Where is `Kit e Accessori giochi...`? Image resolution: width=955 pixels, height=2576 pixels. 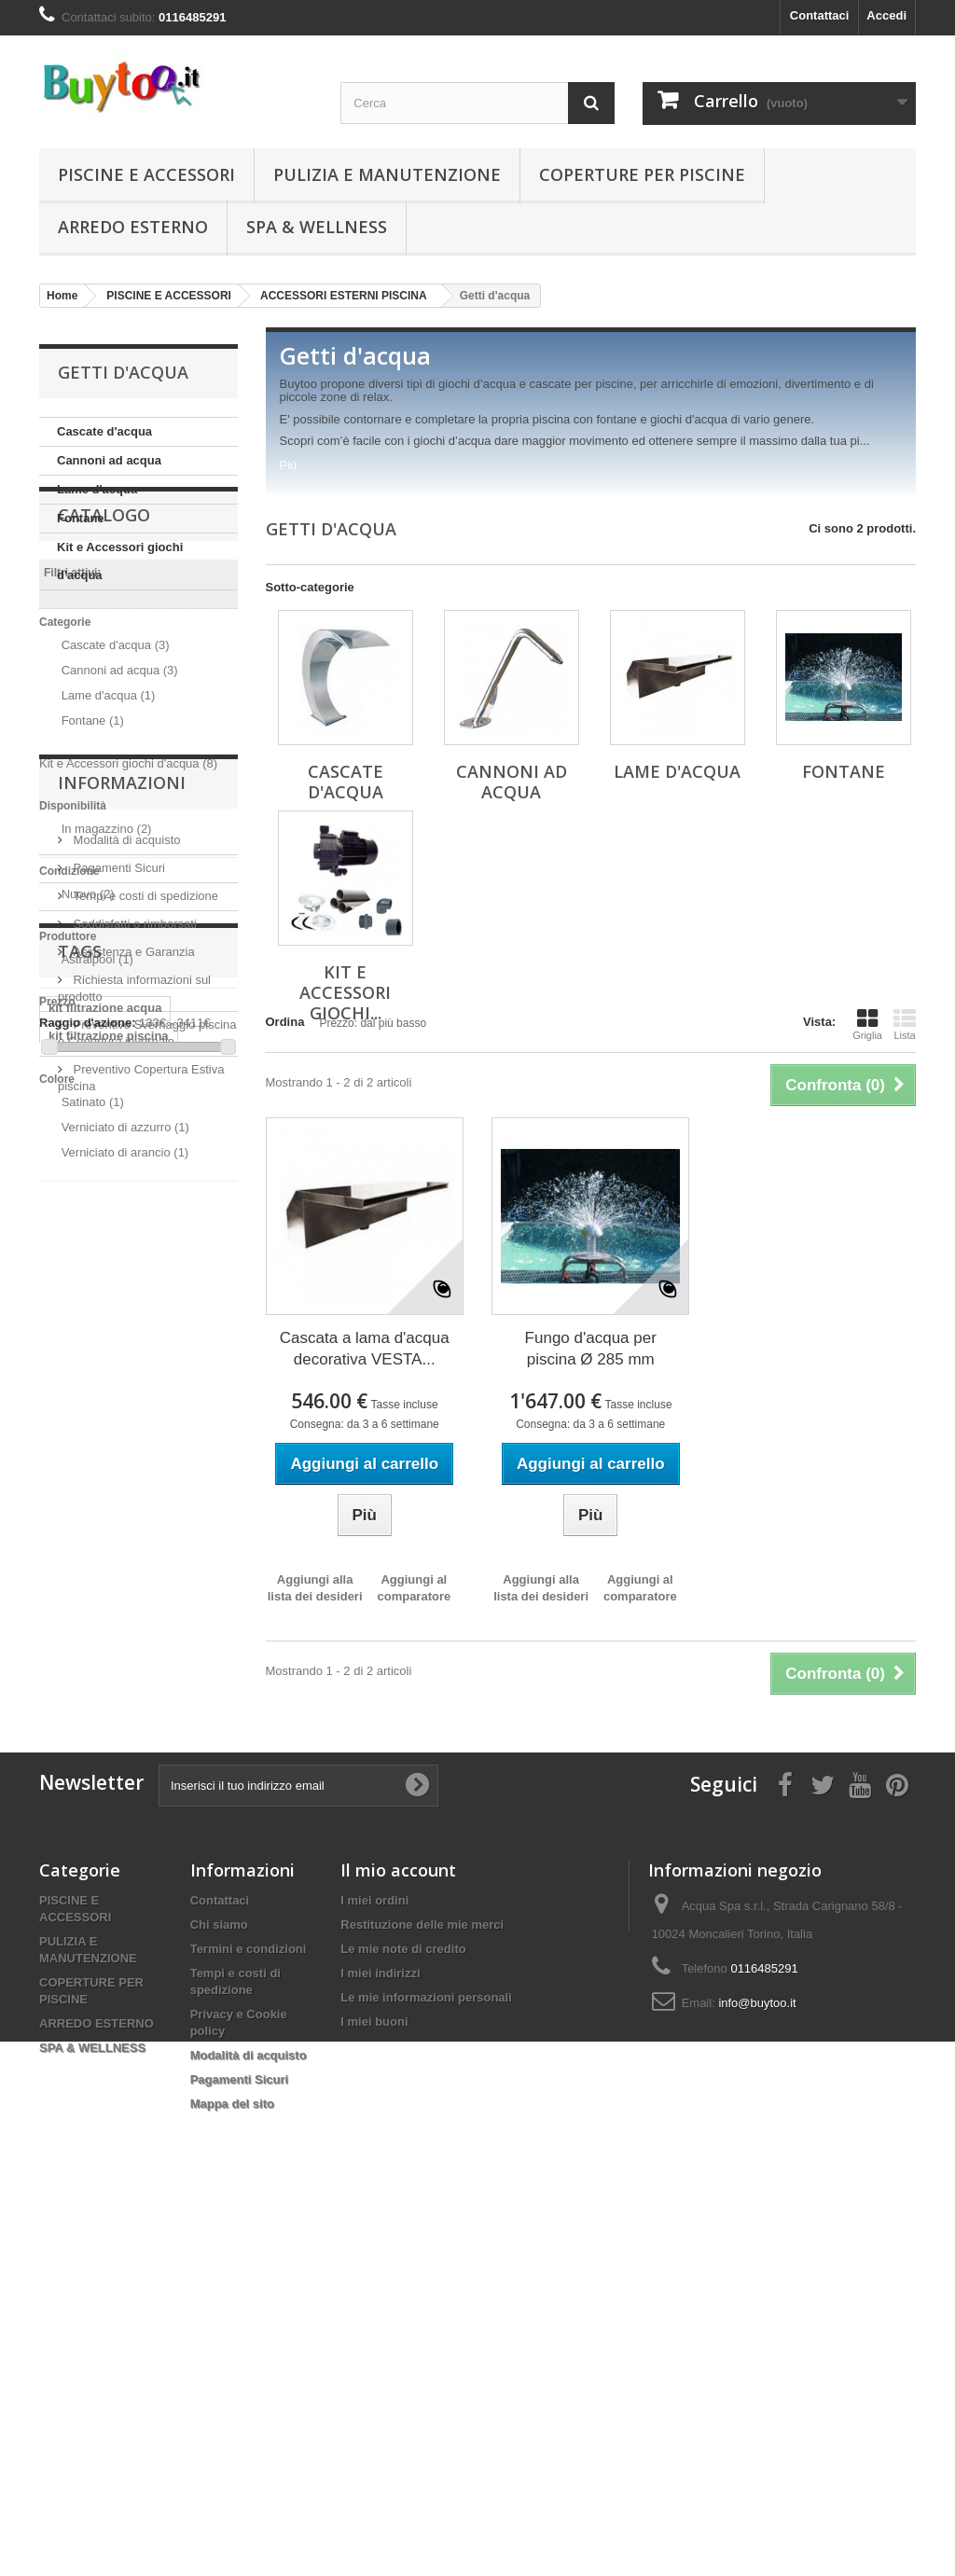 Kit e Accessori giochi... is located at coordinates (345, 992).